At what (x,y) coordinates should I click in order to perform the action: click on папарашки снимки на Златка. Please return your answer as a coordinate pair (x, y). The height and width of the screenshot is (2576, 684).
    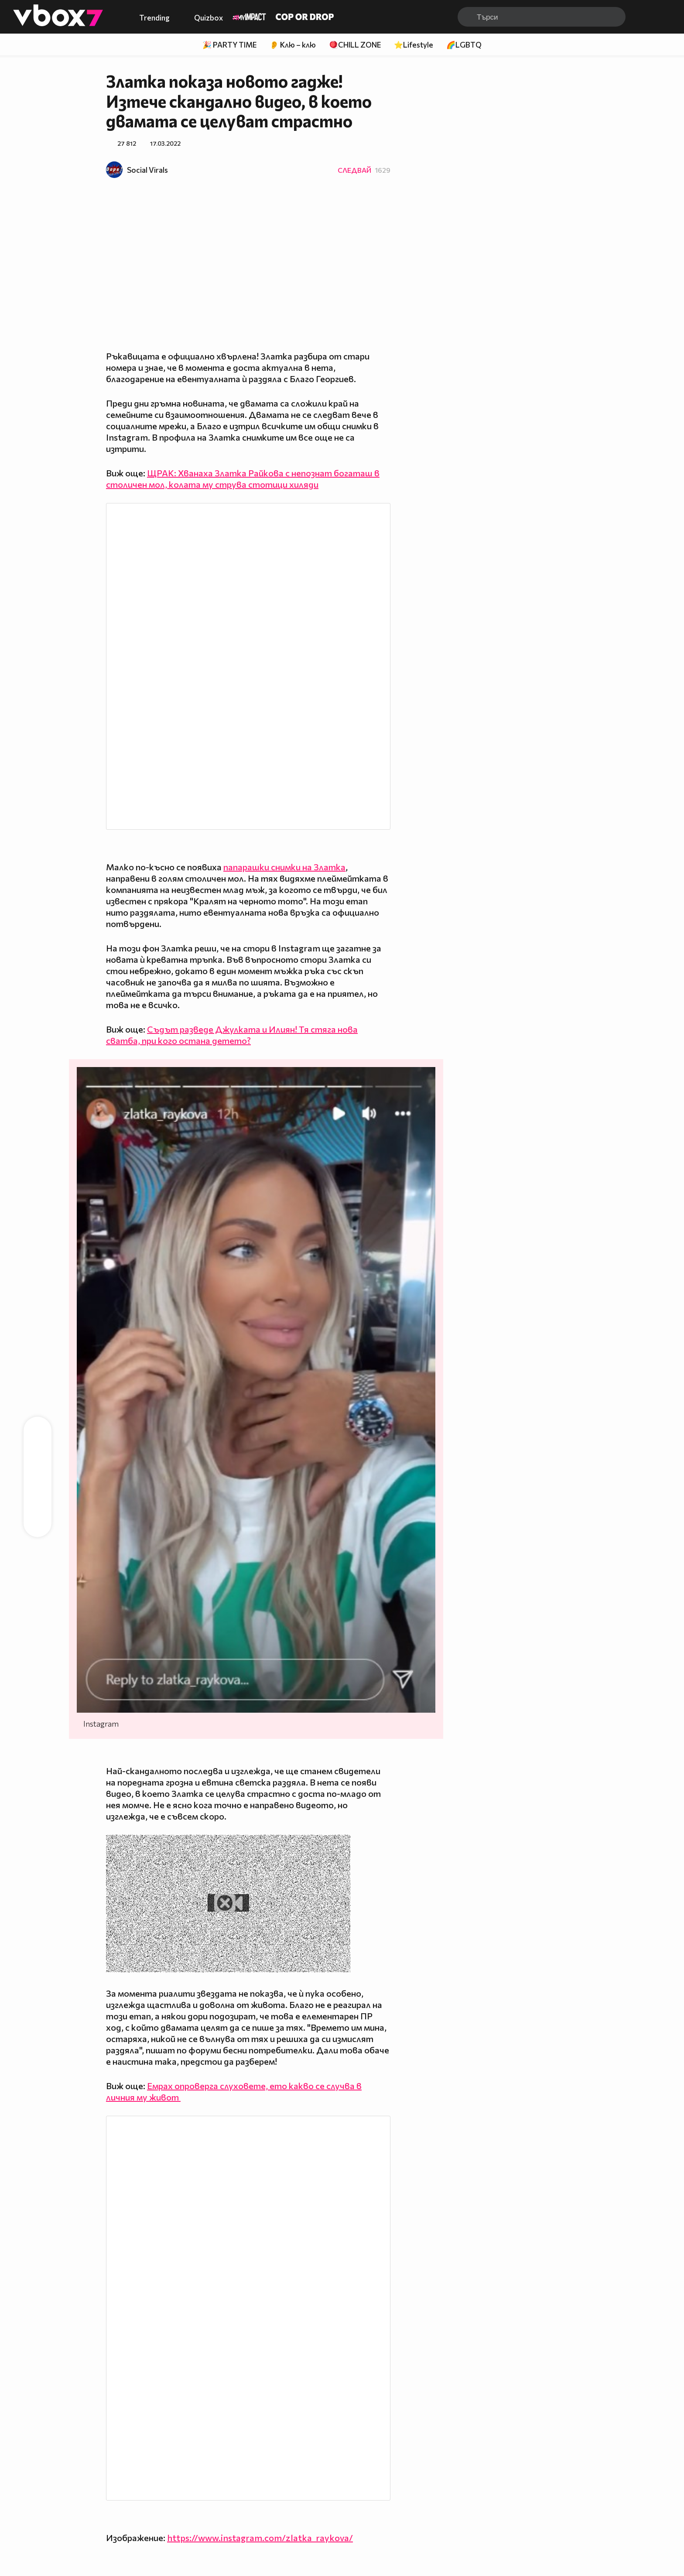
    Looking at the image, I should click on (284, 867).